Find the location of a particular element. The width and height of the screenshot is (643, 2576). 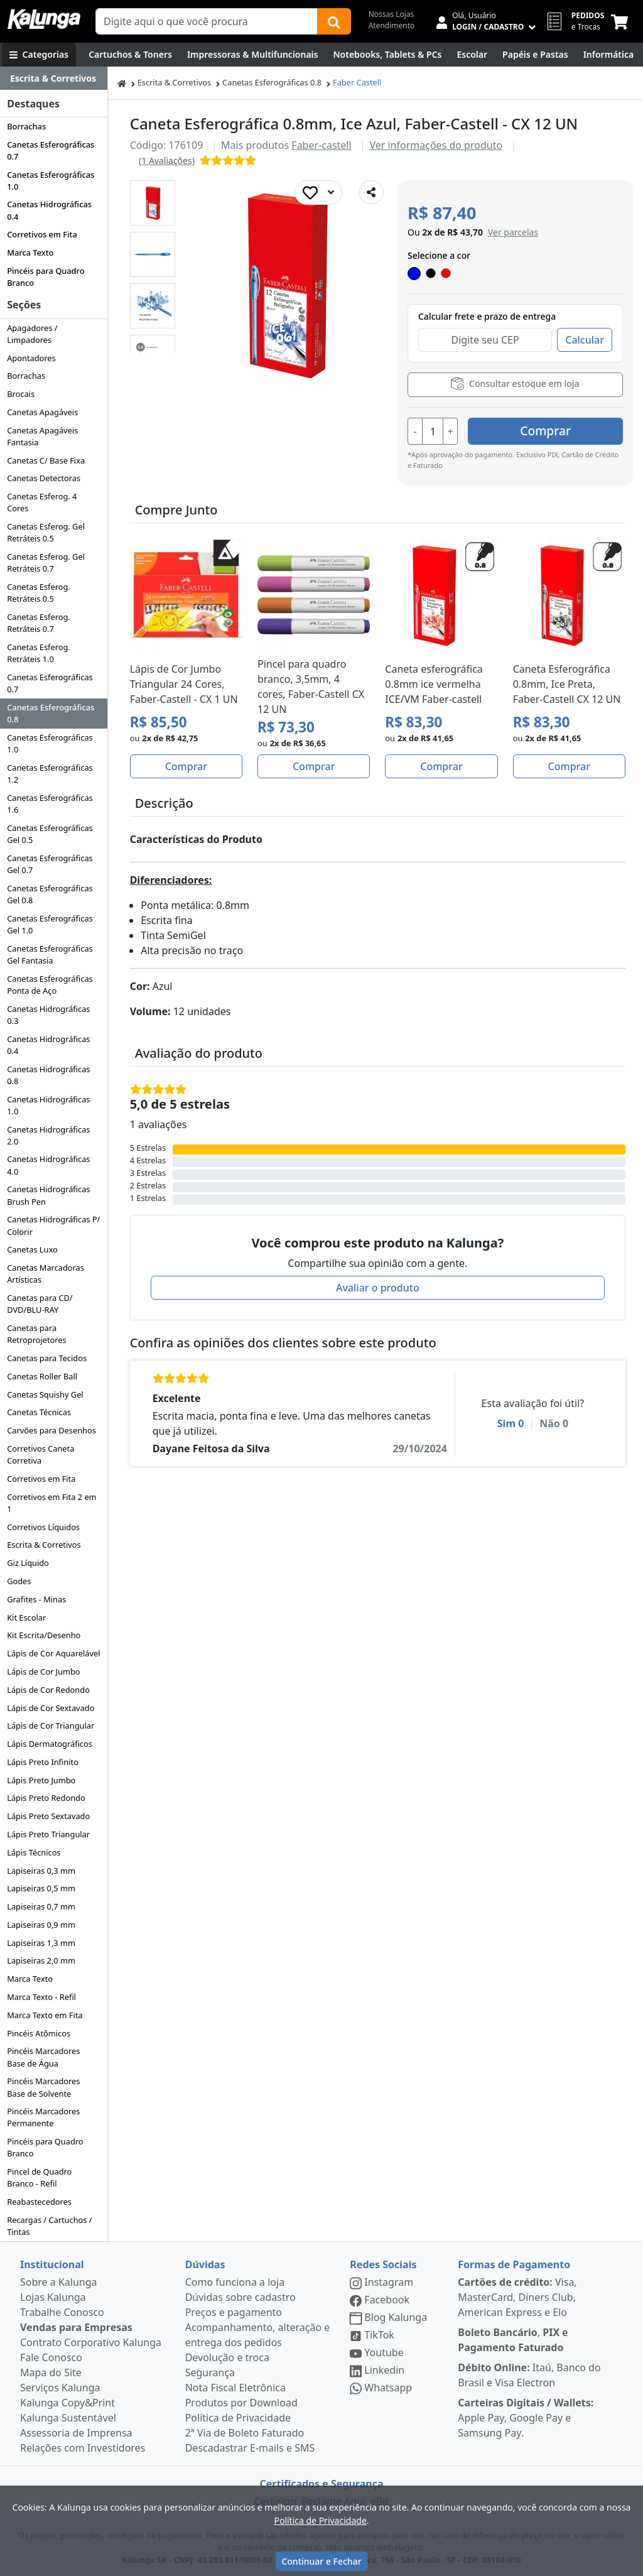

Grafites - Minas is located at coordinates (36, 1599).